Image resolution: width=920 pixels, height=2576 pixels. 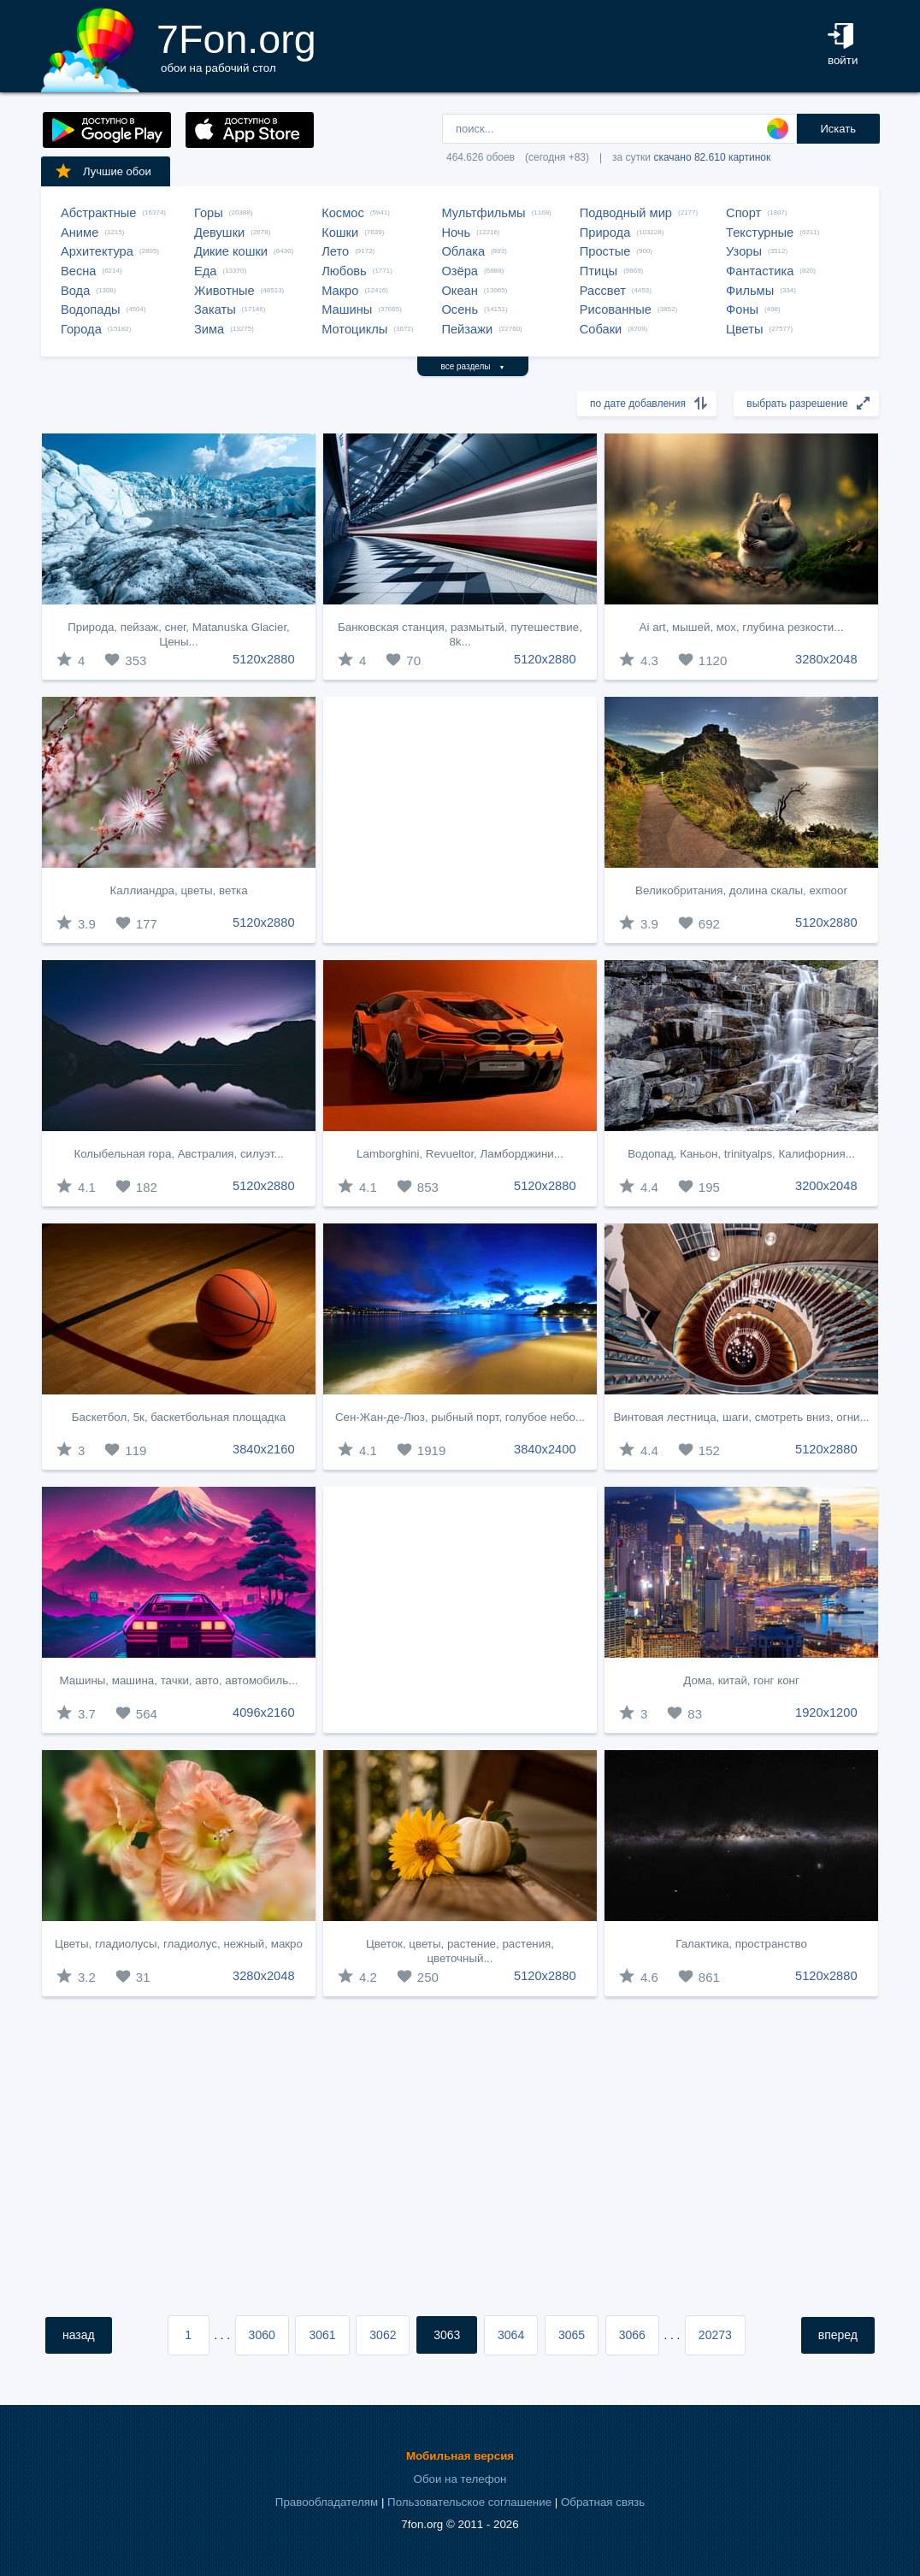 What do you see at coordinates (601, 329) in the screenshot?
I see `Собаки` at bounding box center [601, 329].